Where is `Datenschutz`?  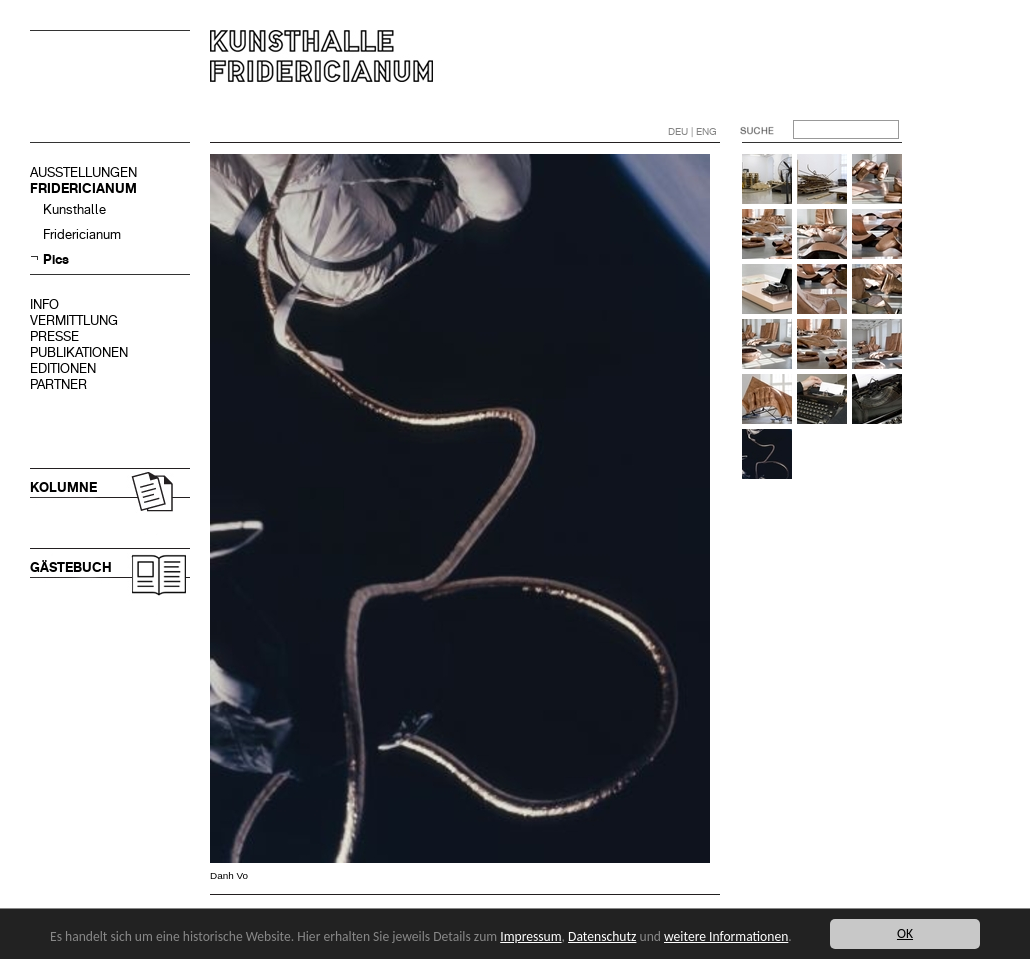
Datenschutz is located at coordinates (602, 936).